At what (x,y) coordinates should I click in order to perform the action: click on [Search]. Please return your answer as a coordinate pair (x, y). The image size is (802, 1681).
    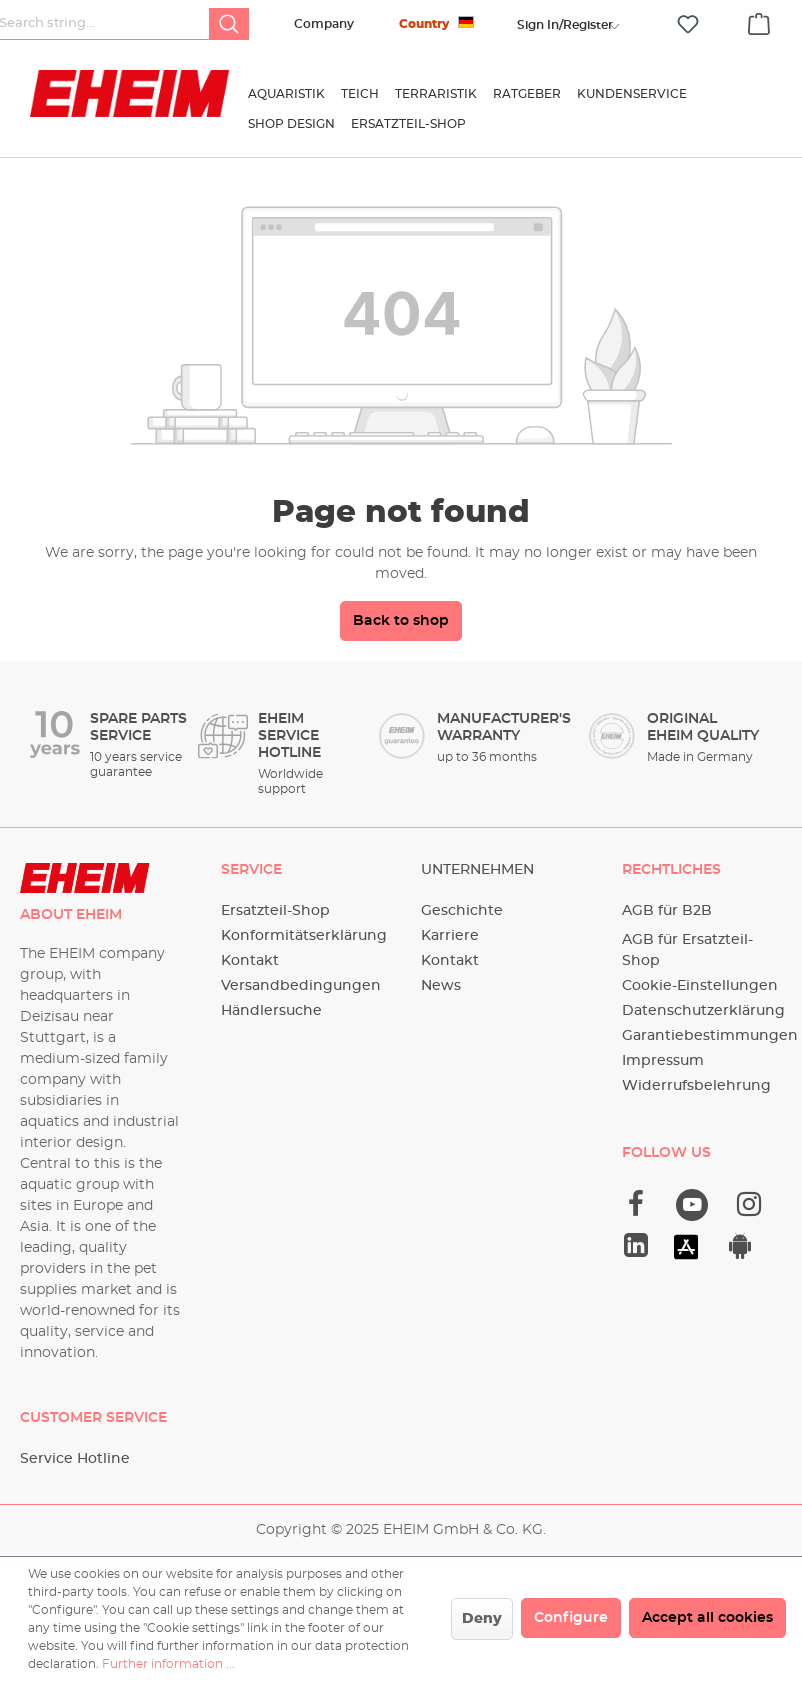
    Looking at the image, I should click on (229, 24).